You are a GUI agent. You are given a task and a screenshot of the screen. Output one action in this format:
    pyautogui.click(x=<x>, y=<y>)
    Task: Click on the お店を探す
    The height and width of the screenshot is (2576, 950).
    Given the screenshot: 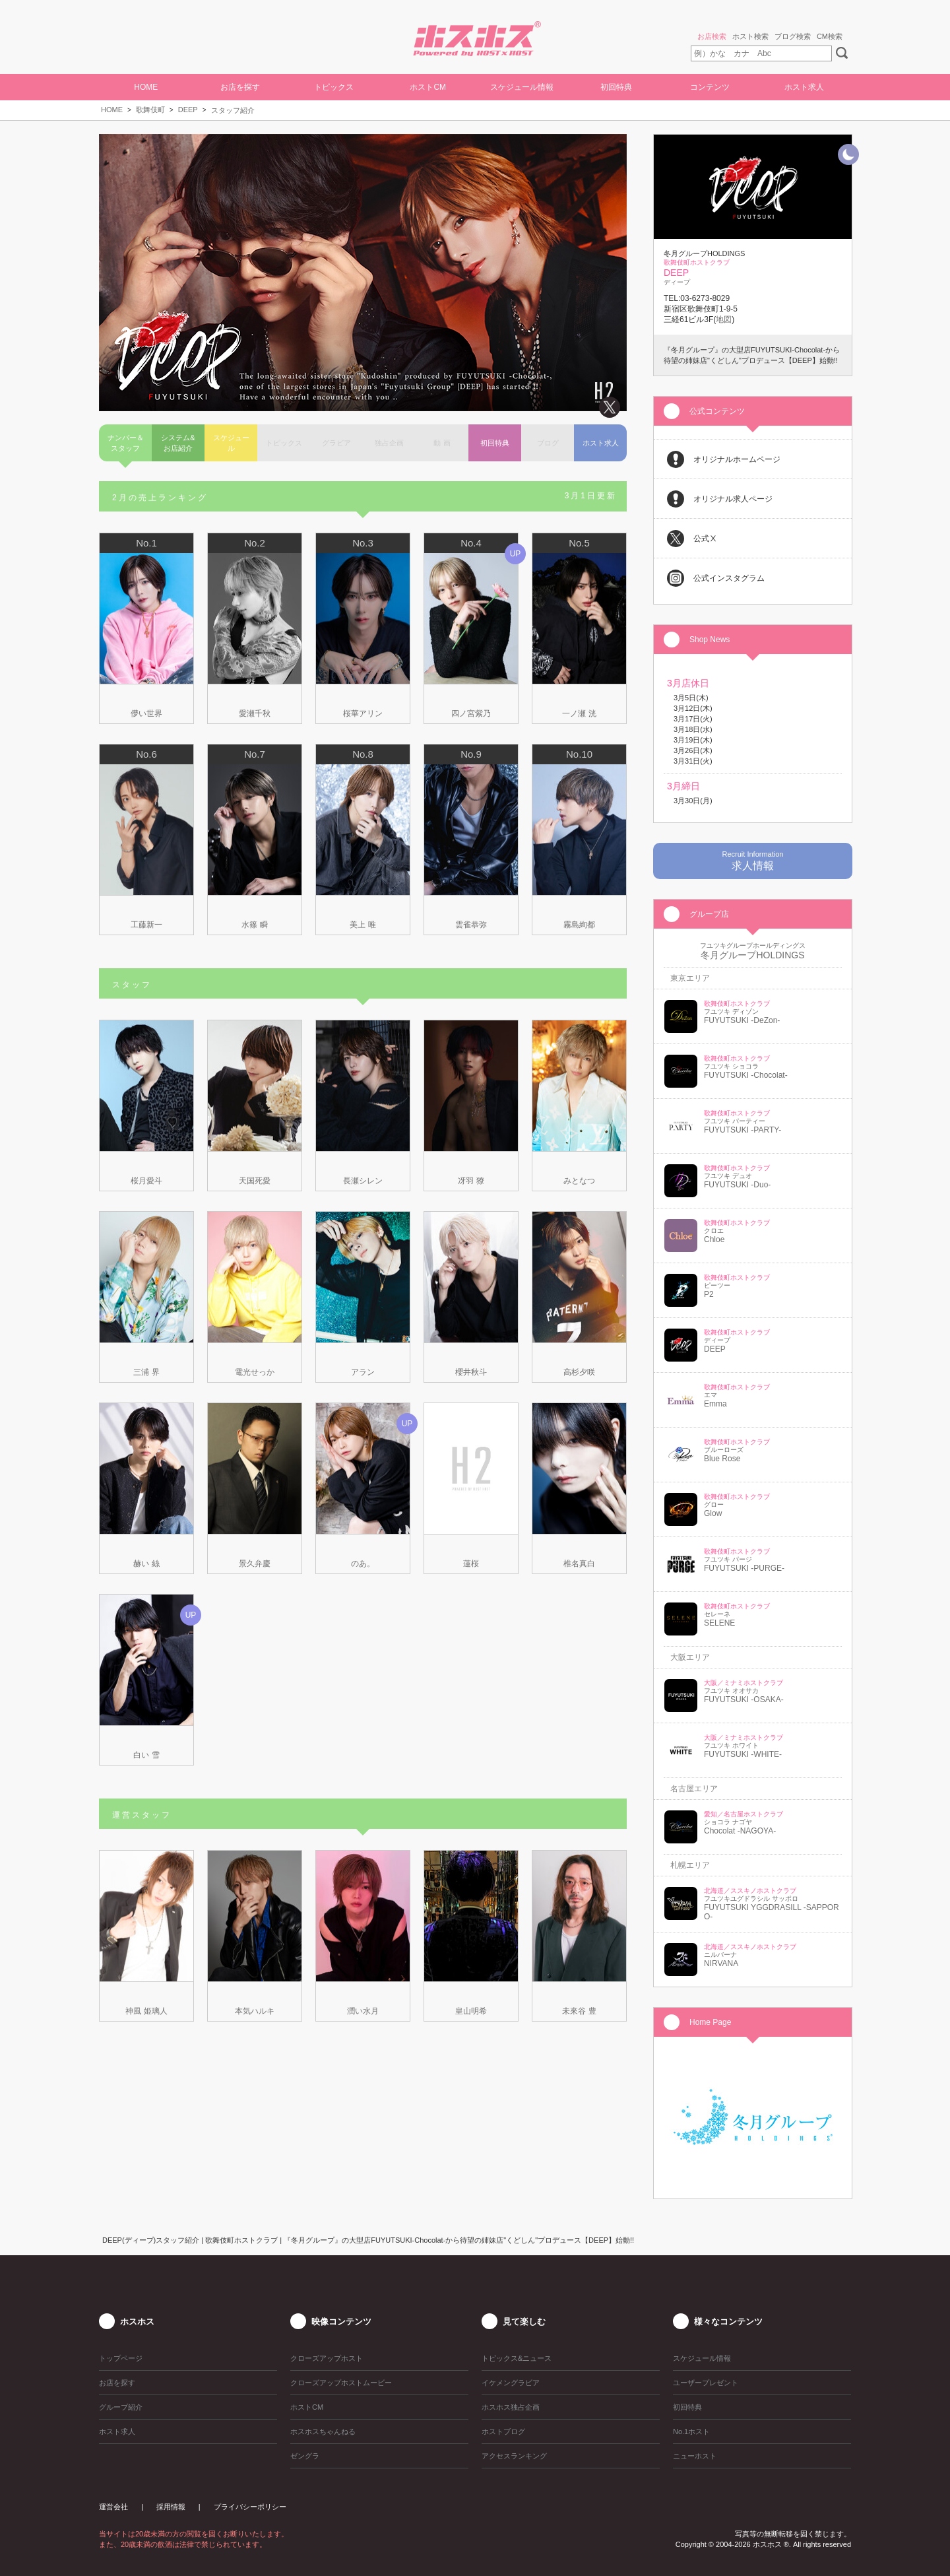 What is the action you would take?
    pyautogui.click(x=240, y=87)
    